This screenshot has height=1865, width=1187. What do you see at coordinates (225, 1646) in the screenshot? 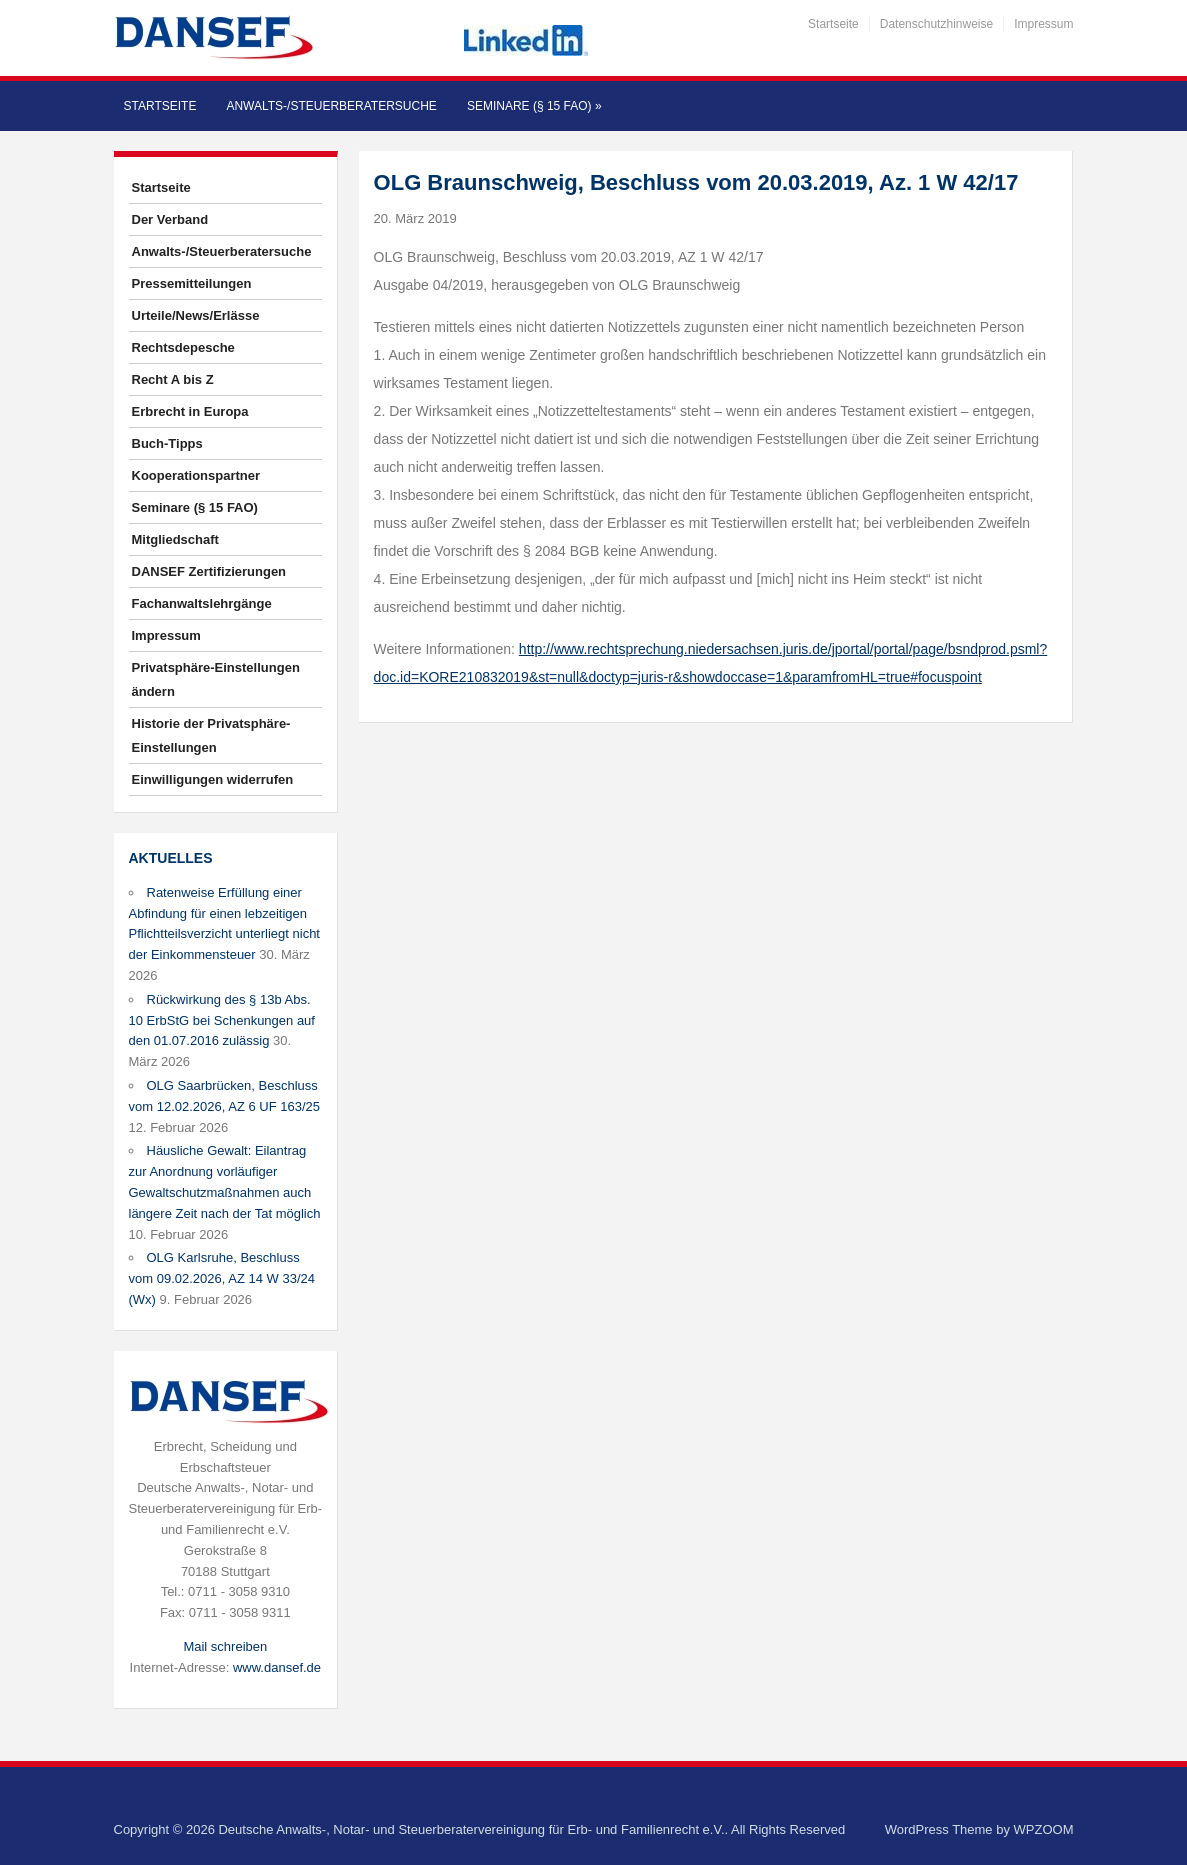
I see `Mail schreiben` at bounding box center [225, 1646].